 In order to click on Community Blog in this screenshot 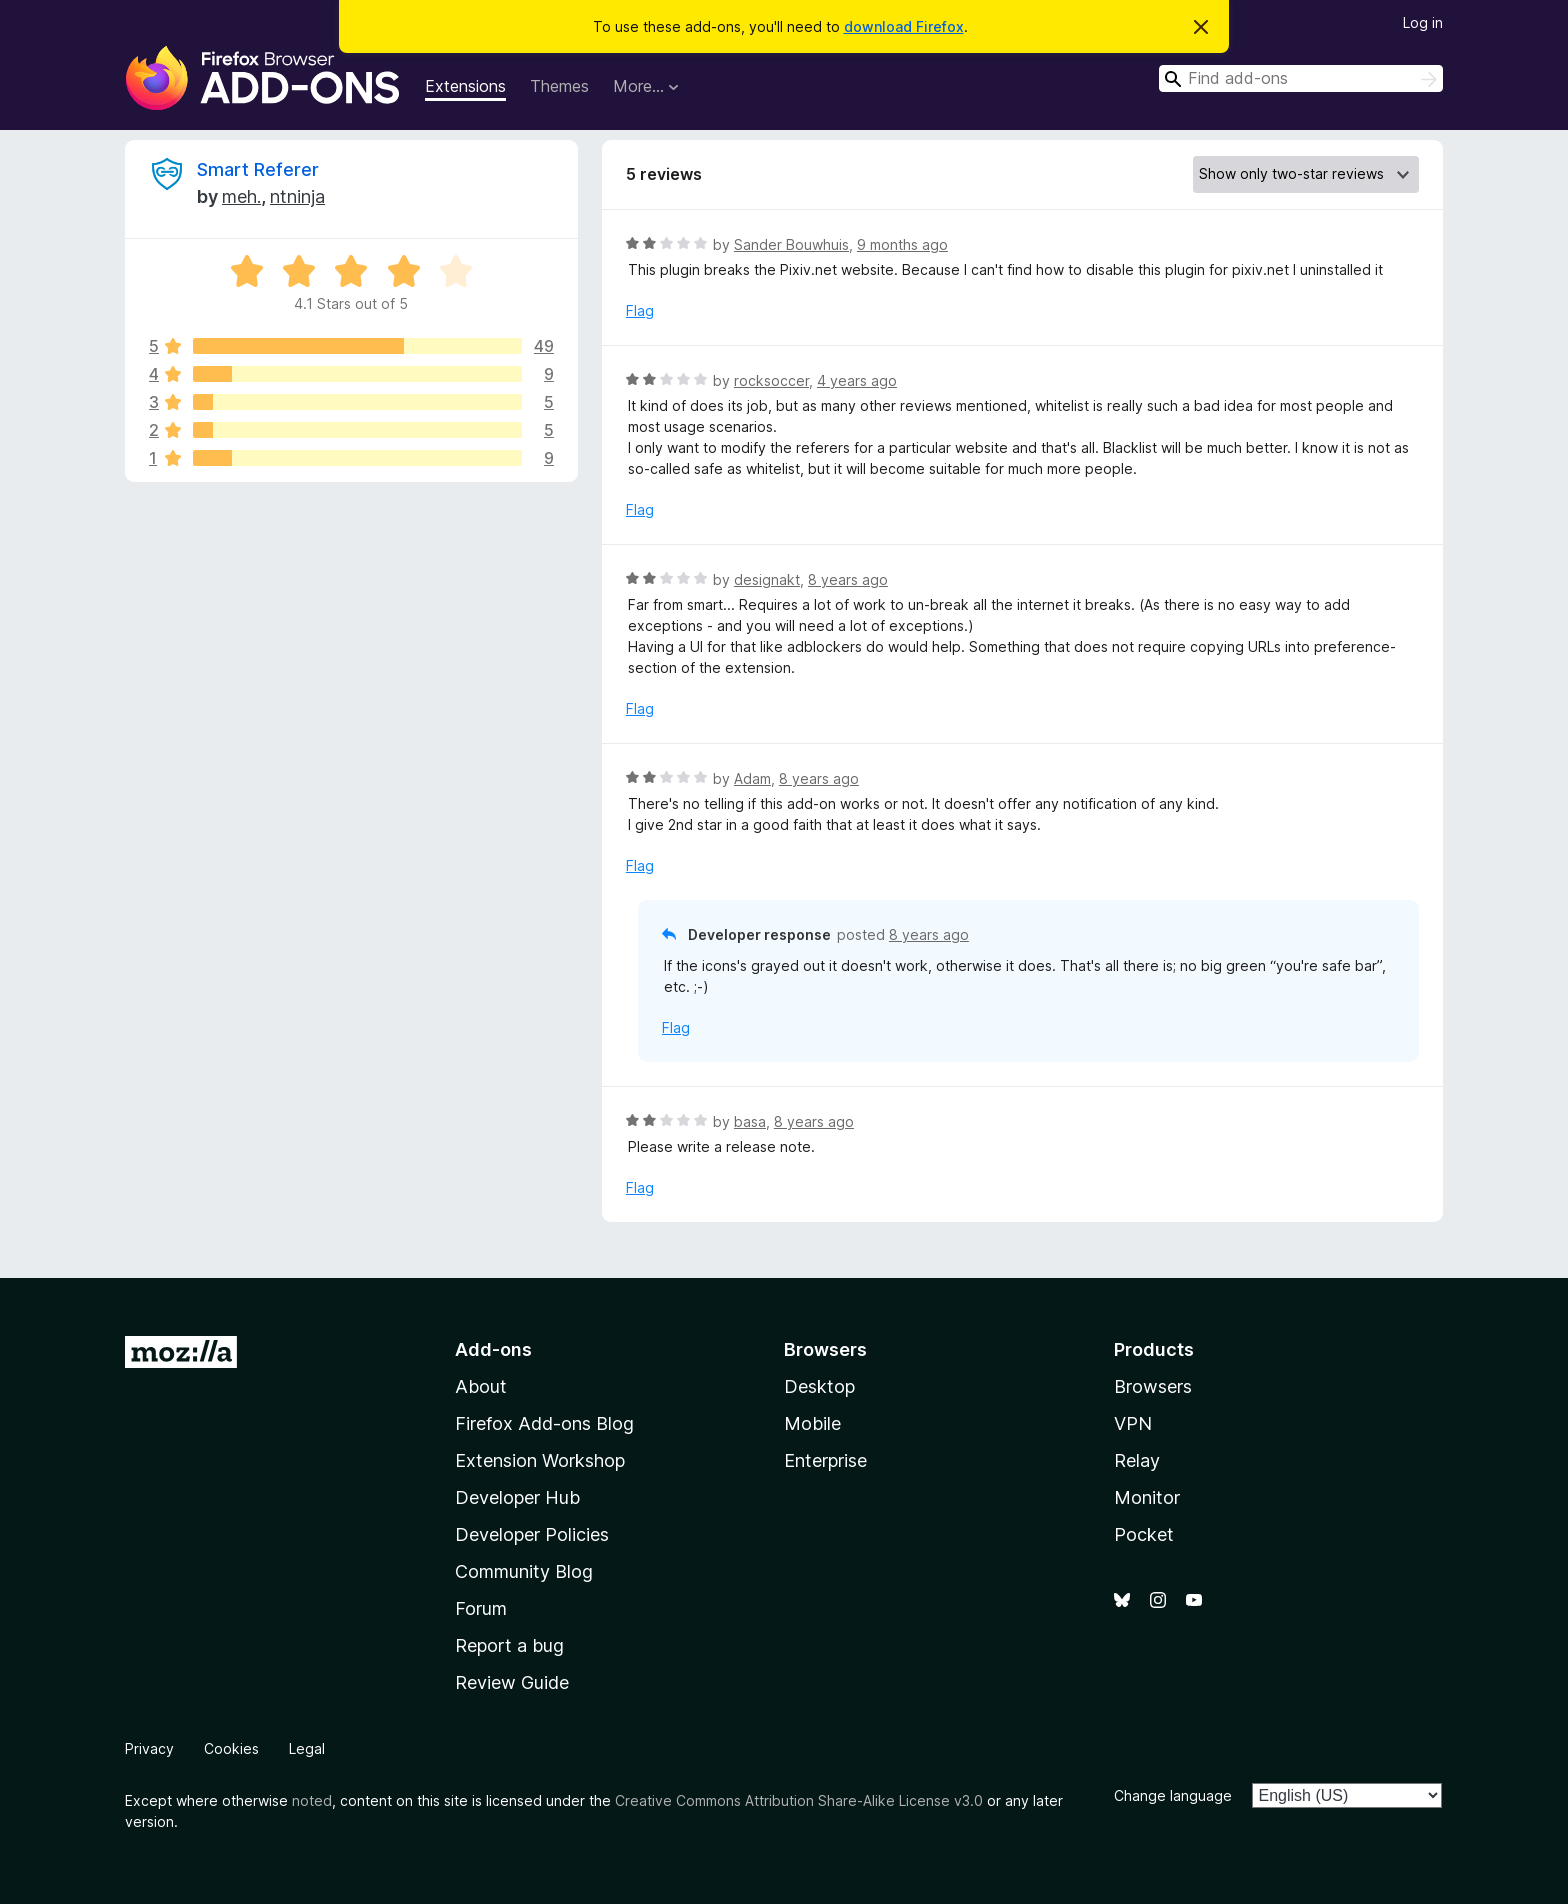, I will do `click(524, 1571)`.